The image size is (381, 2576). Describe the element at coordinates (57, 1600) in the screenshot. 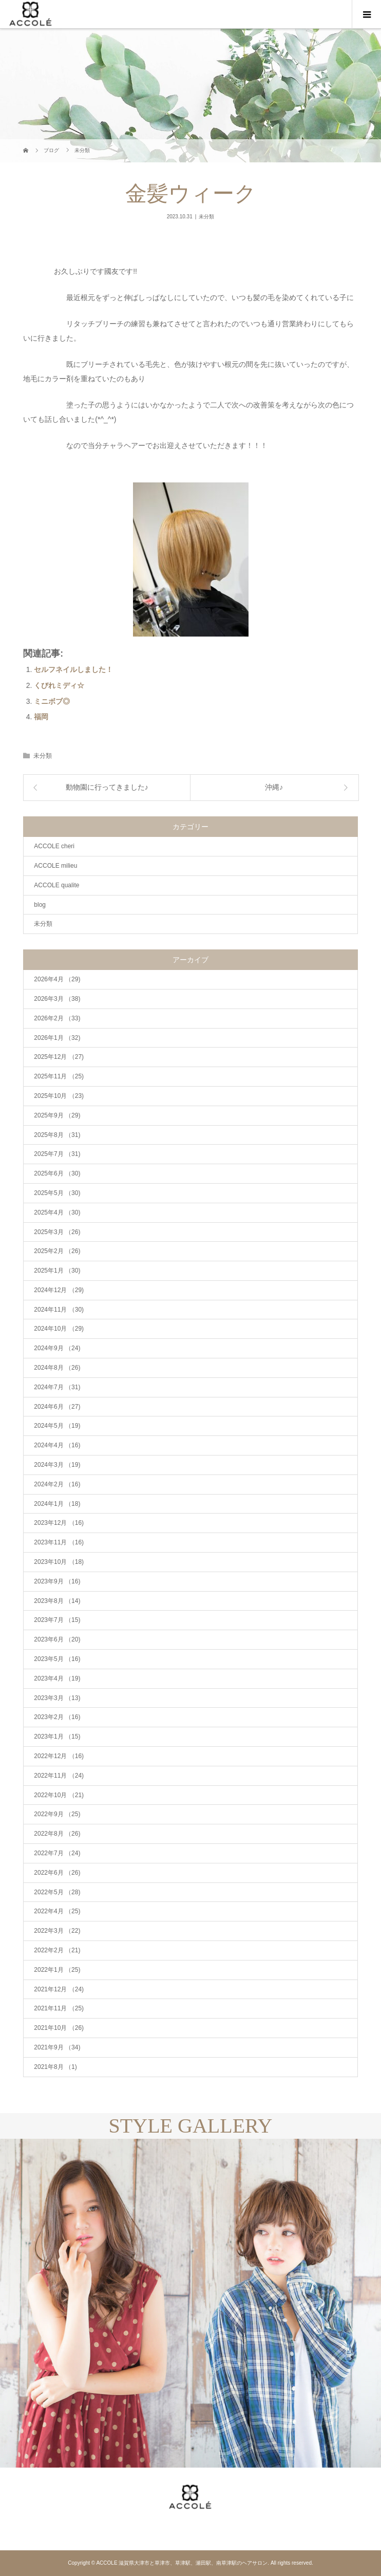

I see `2023年8月` at that location.